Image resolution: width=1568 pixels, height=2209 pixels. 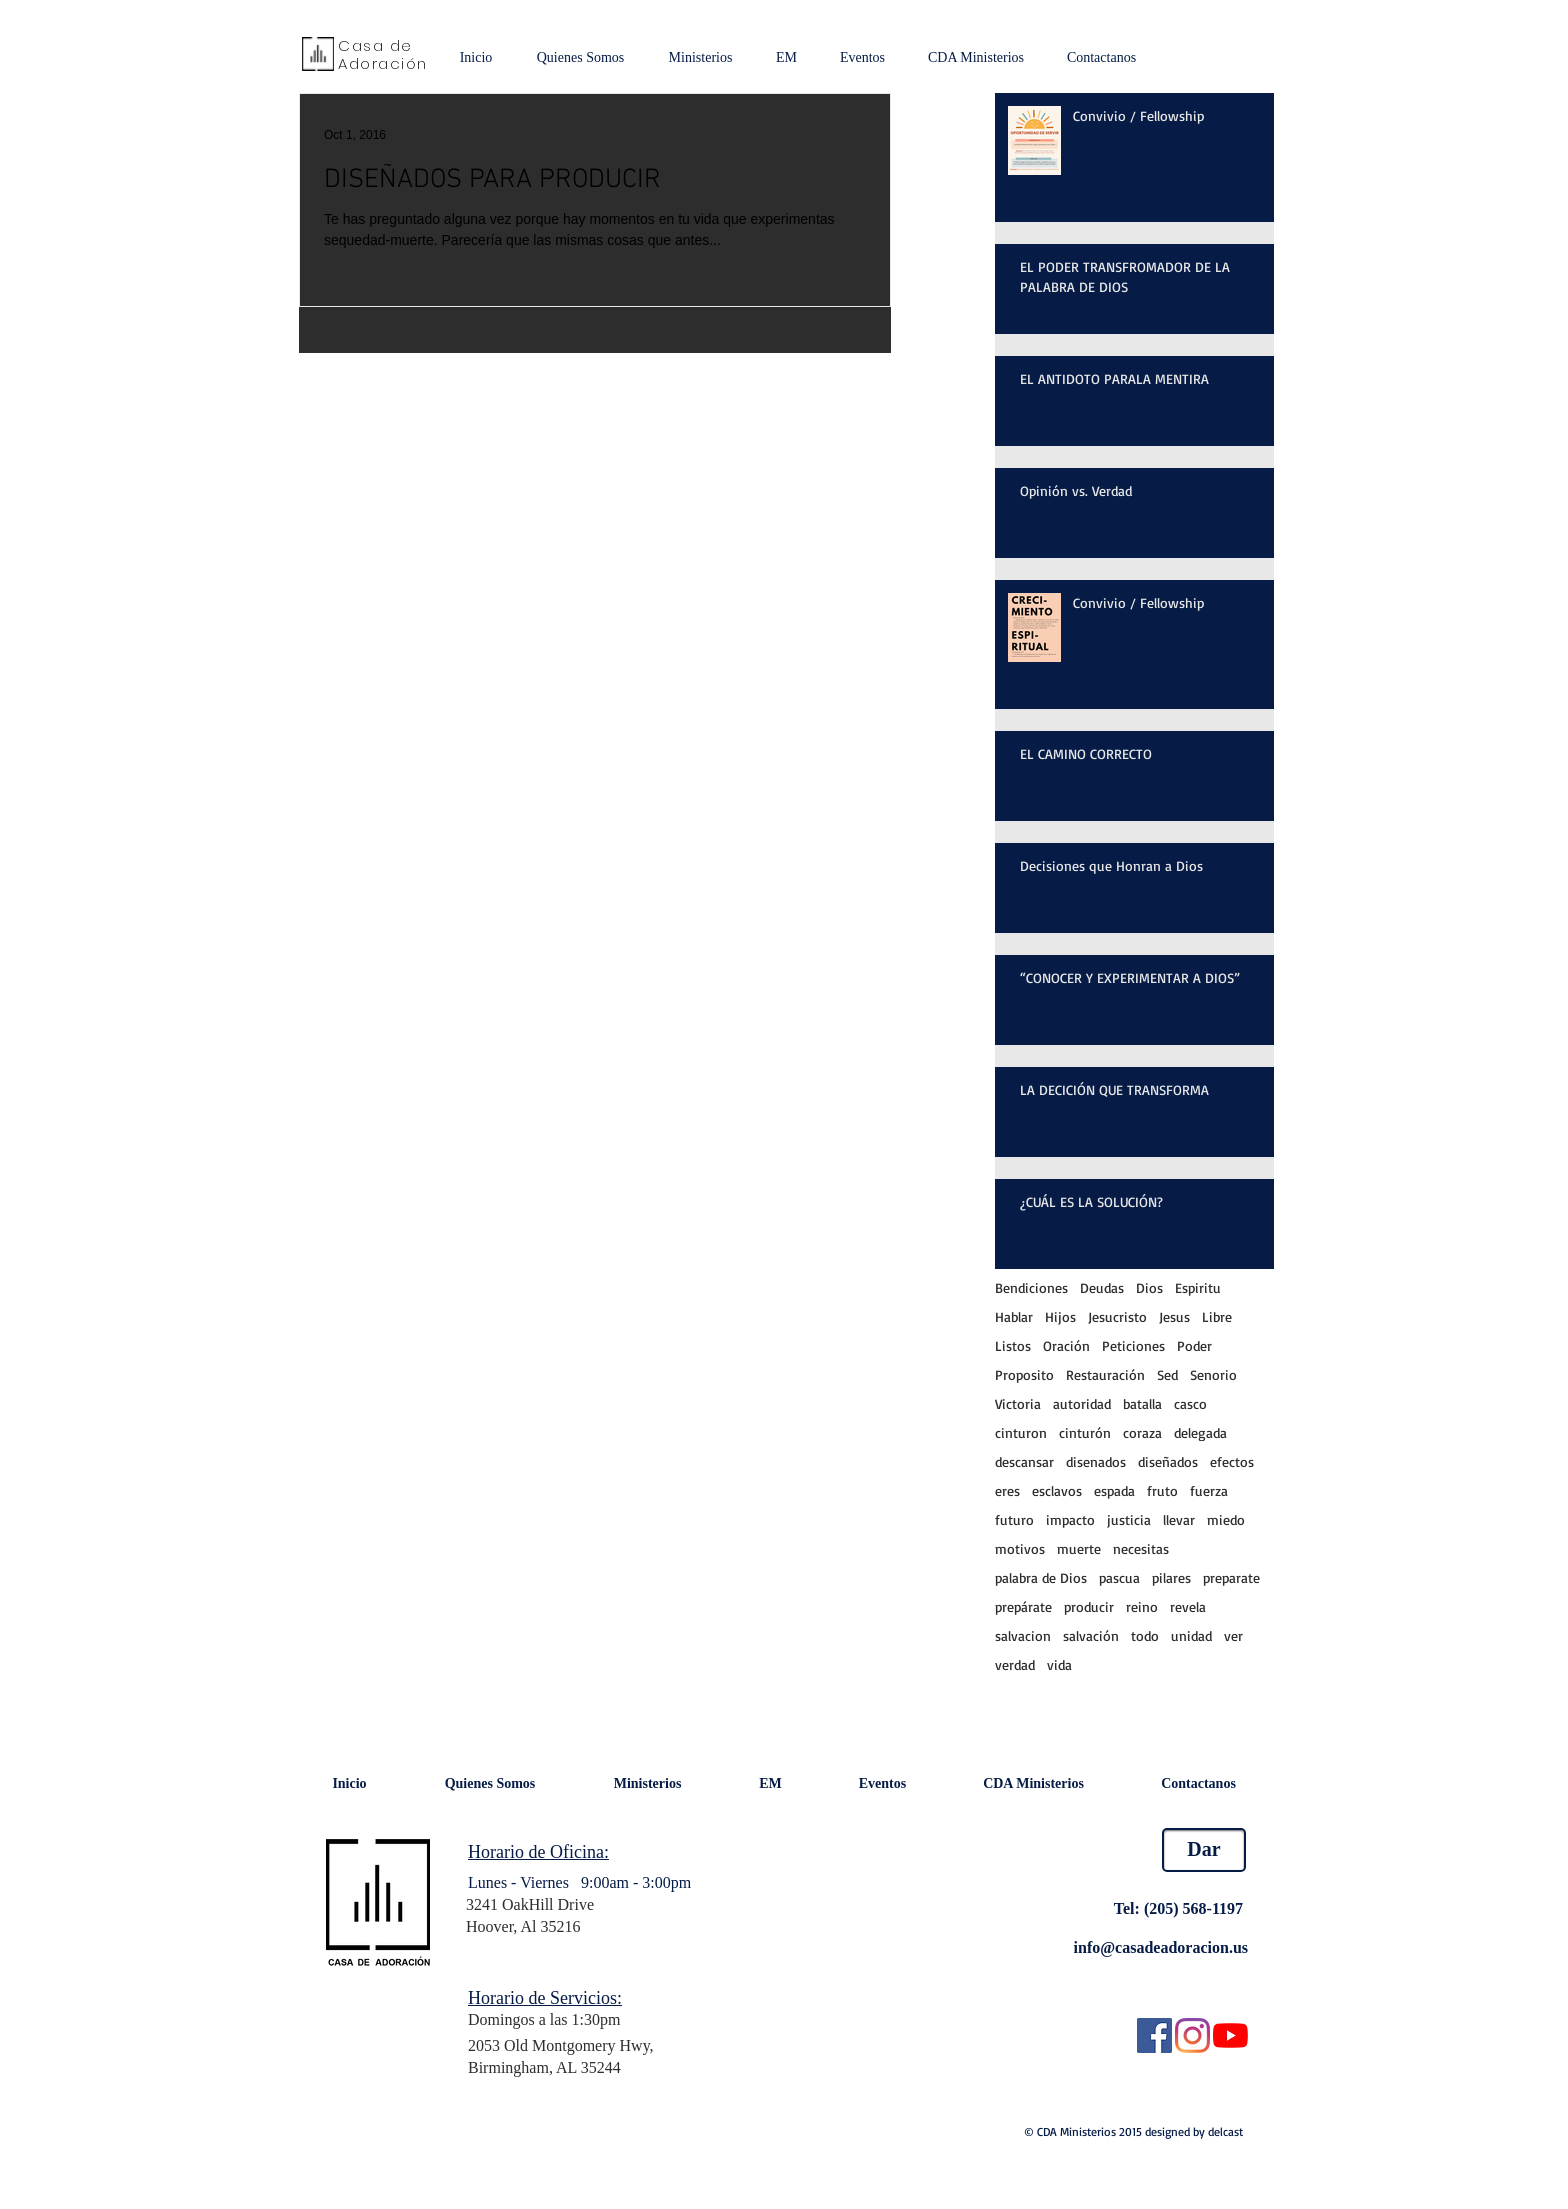 I want to click on futuro, so click(x=1014, y=1519).